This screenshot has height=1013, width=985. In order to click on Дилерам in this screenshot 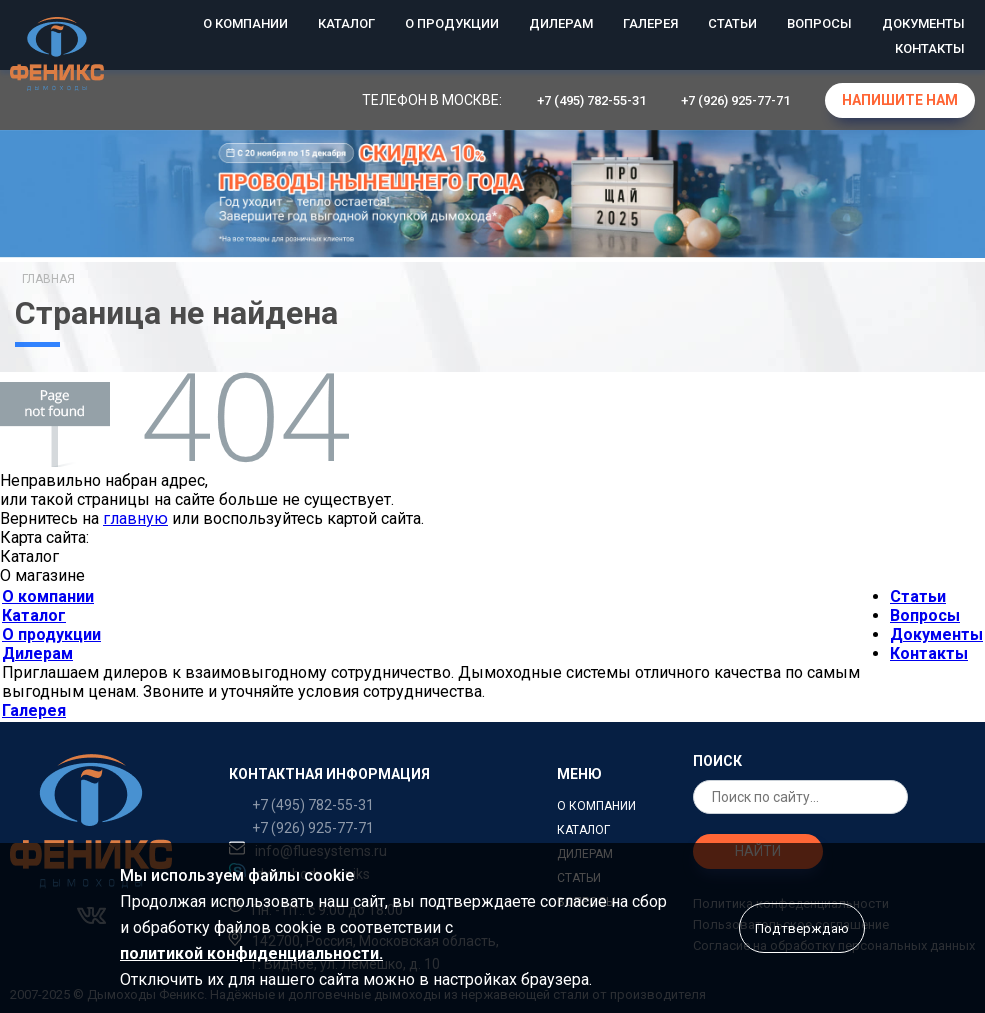, I will do `click(561, 23)`.